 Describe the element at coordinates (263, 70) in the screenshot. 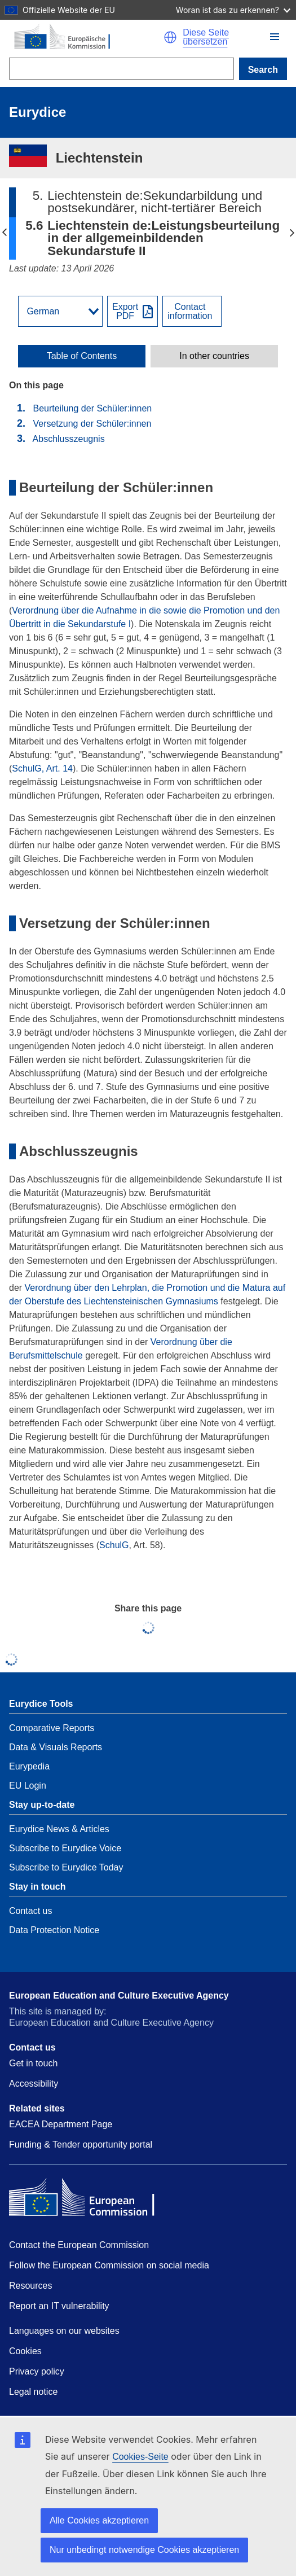

I see `Search` at that location.